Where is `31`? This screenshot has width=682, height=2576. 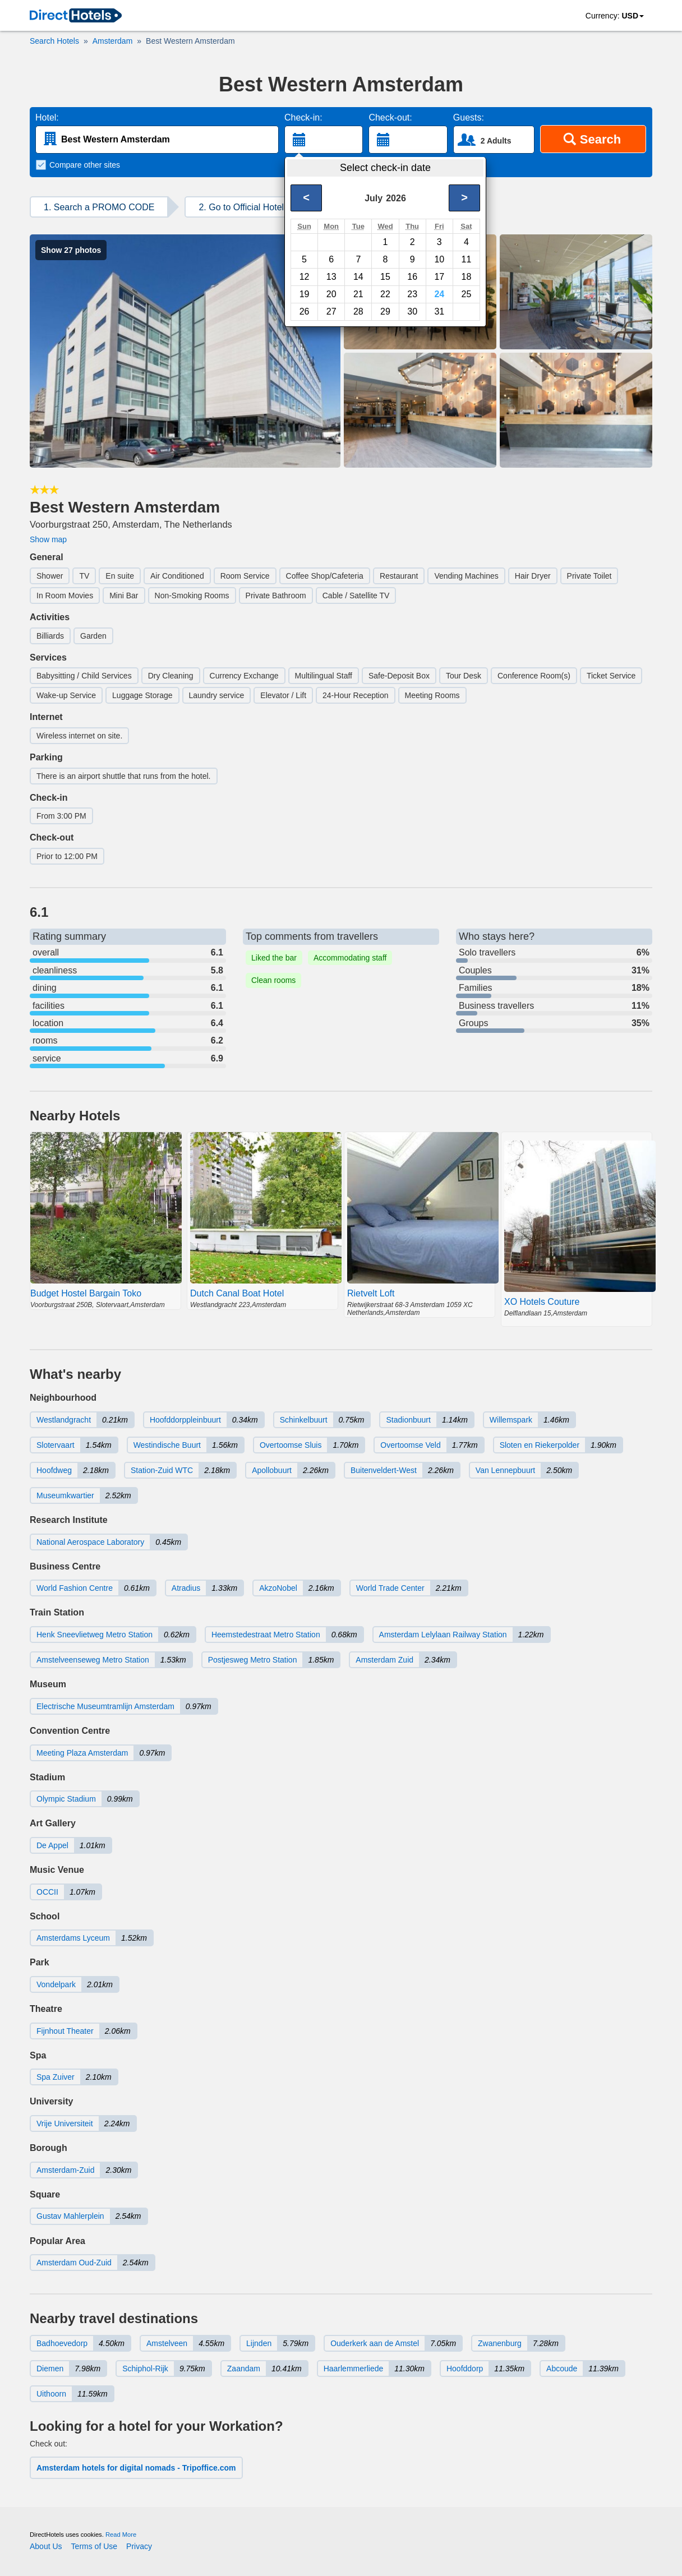
31 is located at coordinates (439, 311).